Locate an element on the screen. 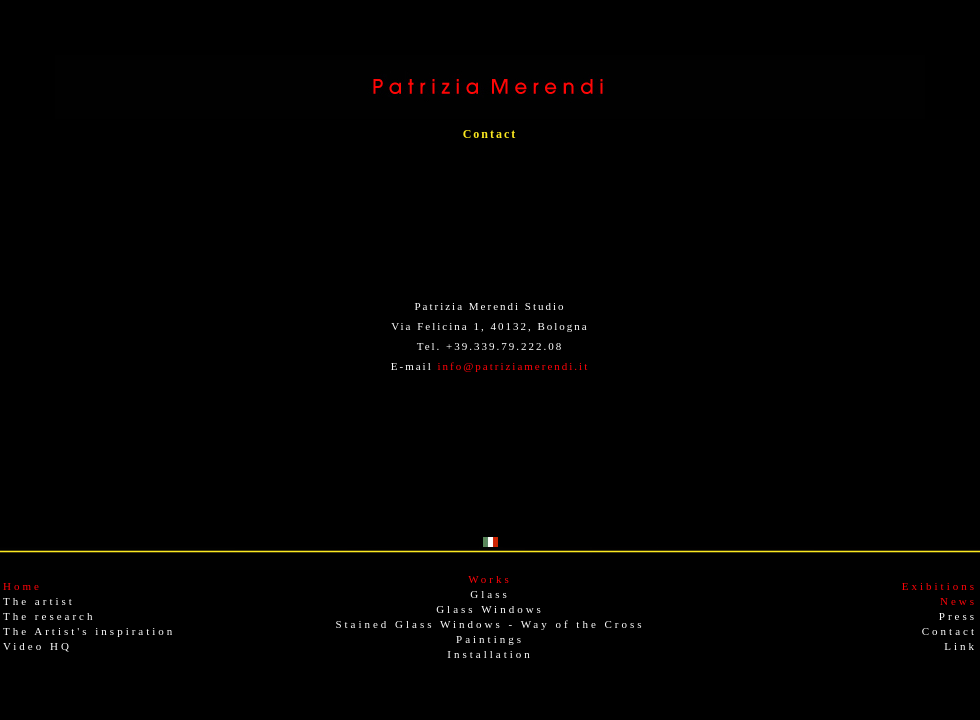 This screenshot has width=980, height=720. Video HQ is located at coordinates (37, 646).